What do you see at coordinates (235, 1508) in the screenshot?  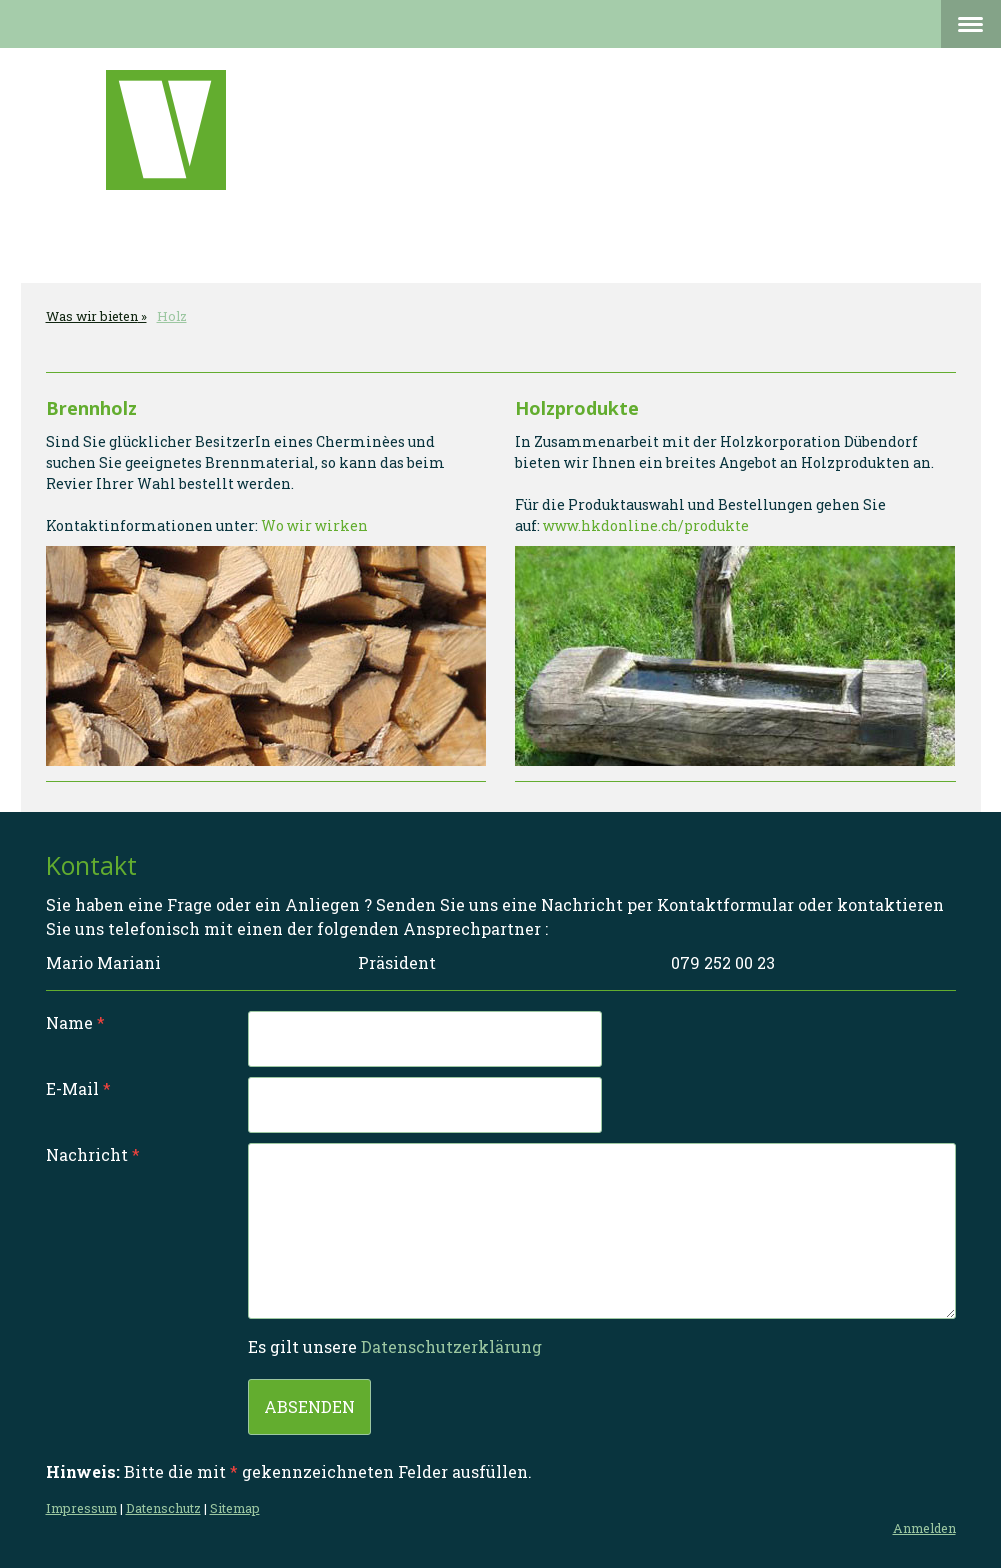 I see `Sitemap` at bounding box center [235, 1508].